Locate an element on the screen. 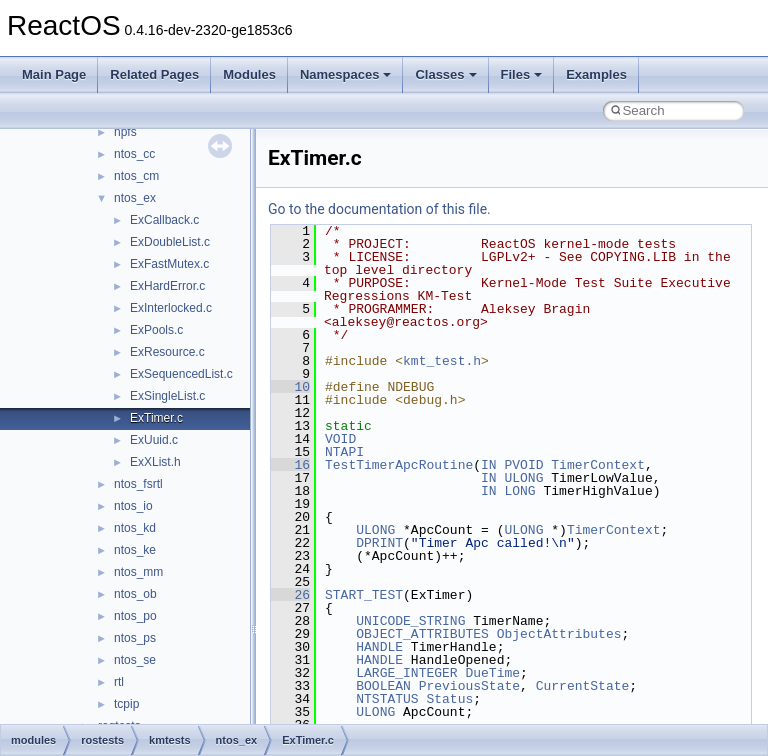 The width and height of the screenshot is (768, 756). DueTime is located at coordinates (492, 673).